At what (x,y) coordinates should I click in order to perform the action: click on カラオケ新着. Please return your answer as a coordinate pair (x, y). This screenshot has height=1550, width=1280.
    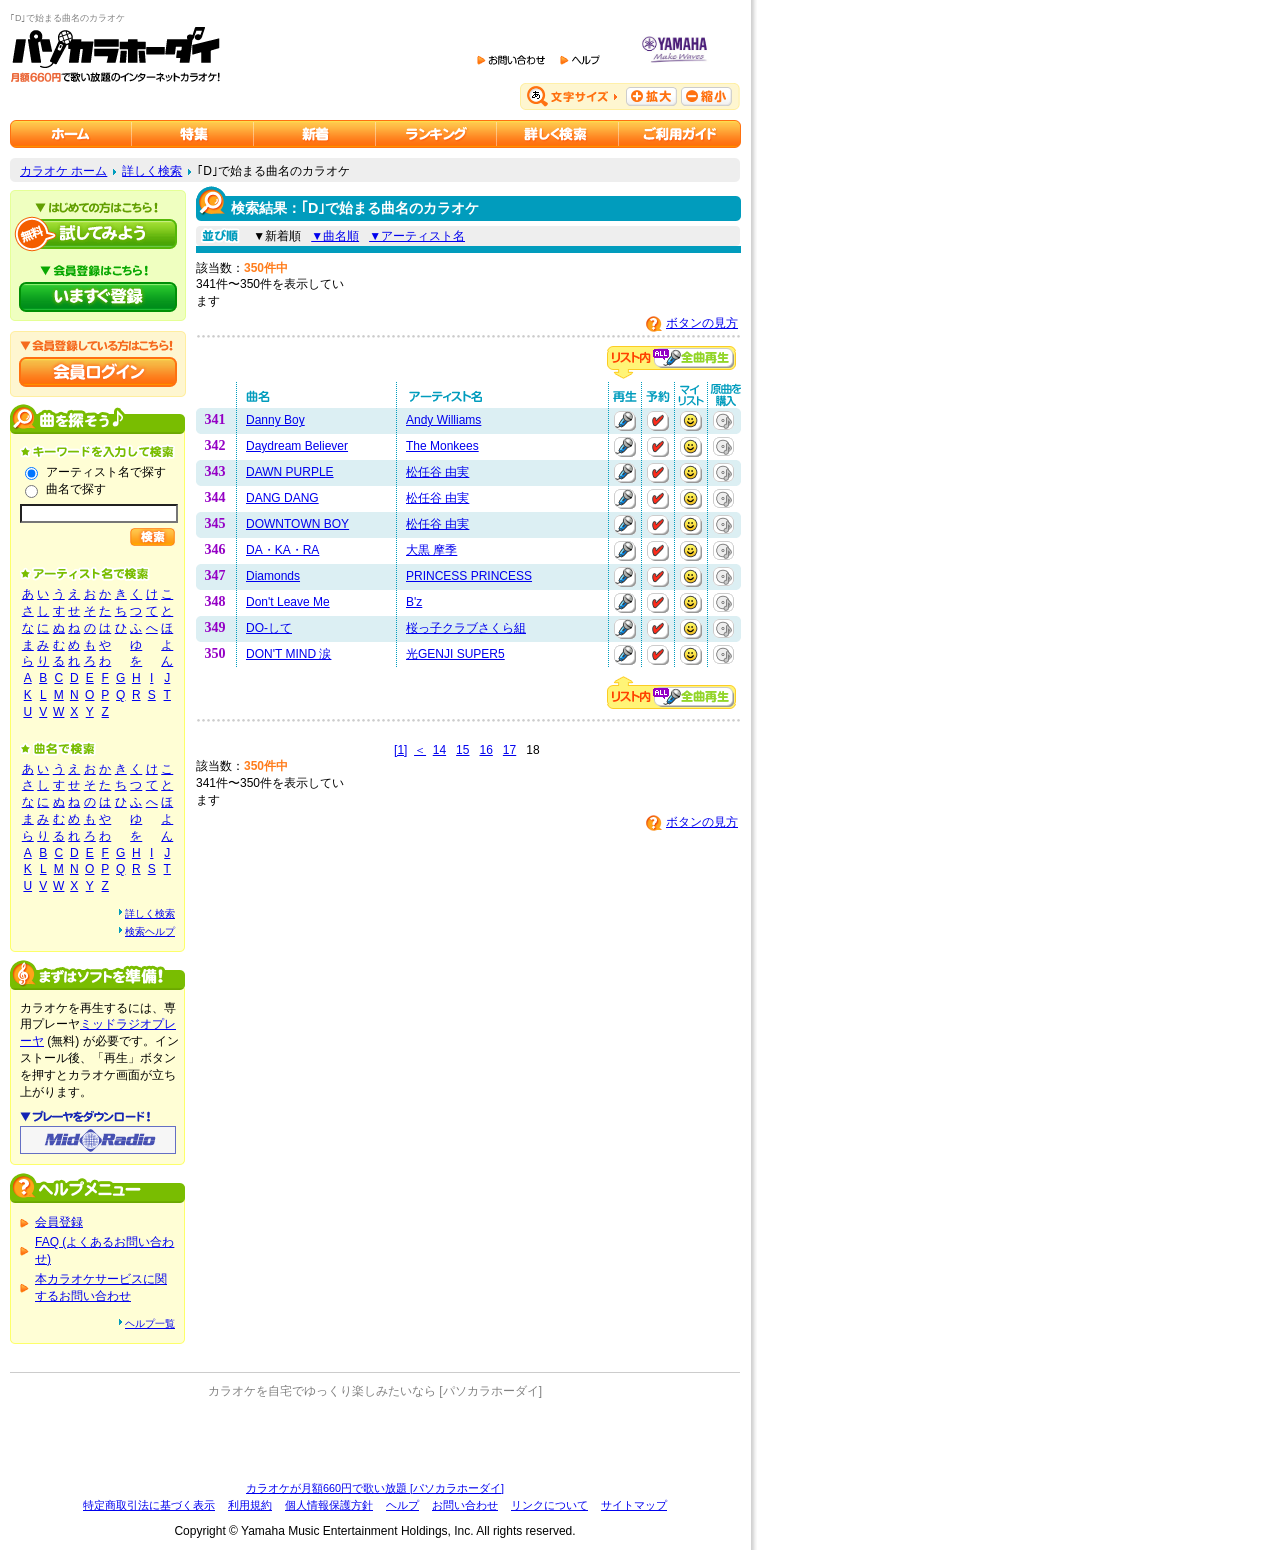
    Looking at the image, I should click on (315, 134).